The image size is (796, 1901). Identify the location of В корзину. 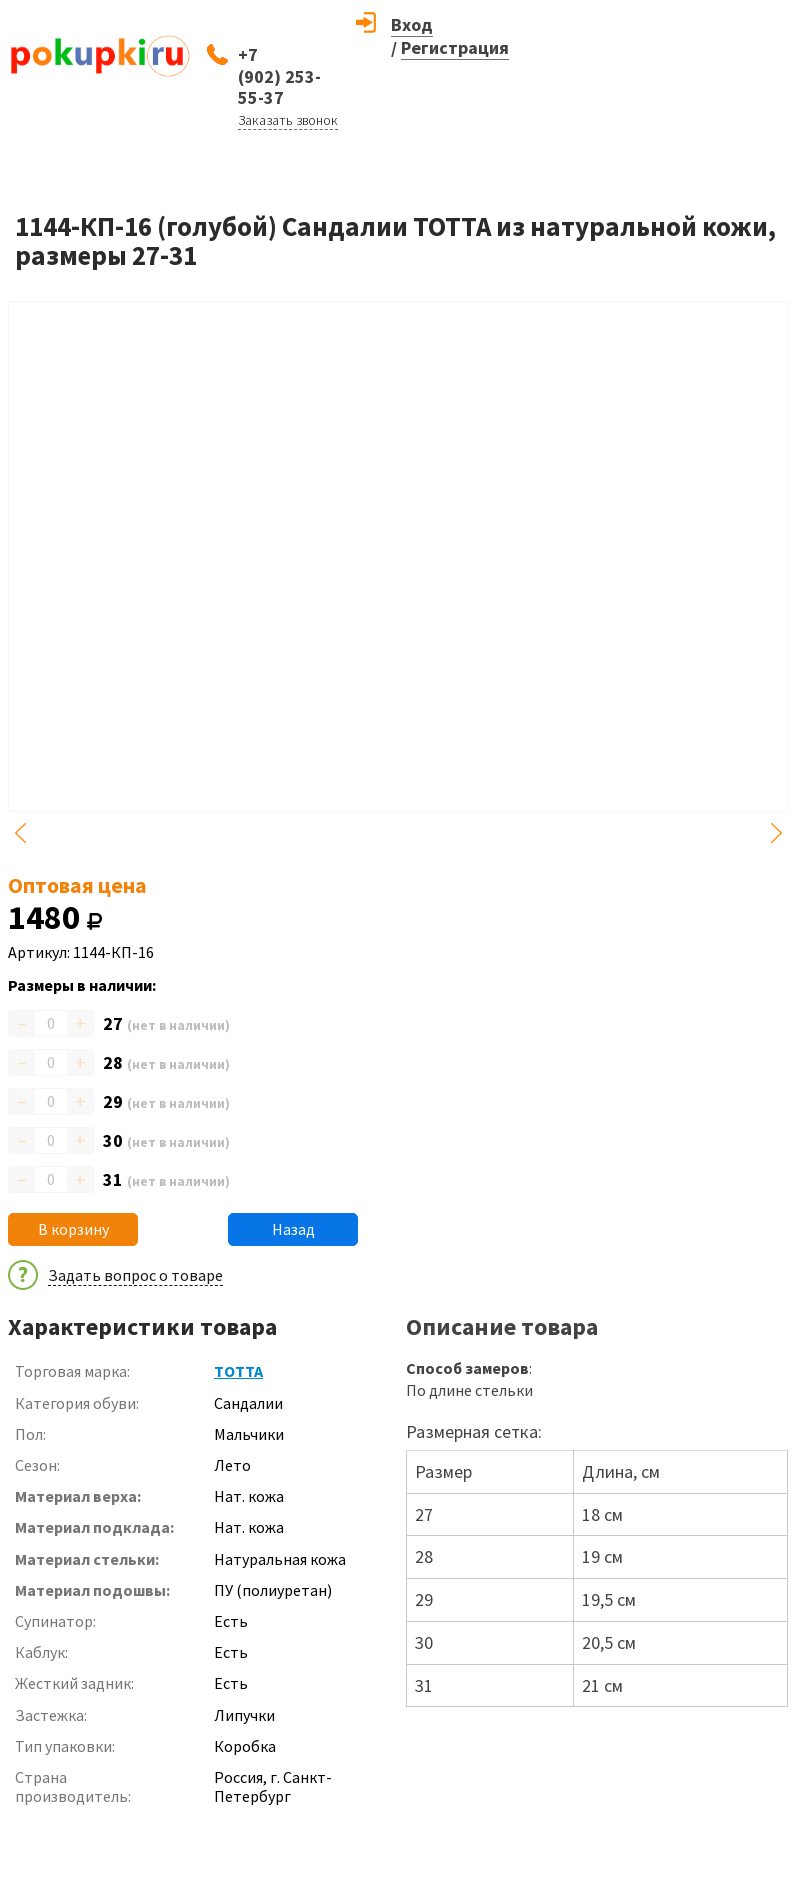
(73, 1229).